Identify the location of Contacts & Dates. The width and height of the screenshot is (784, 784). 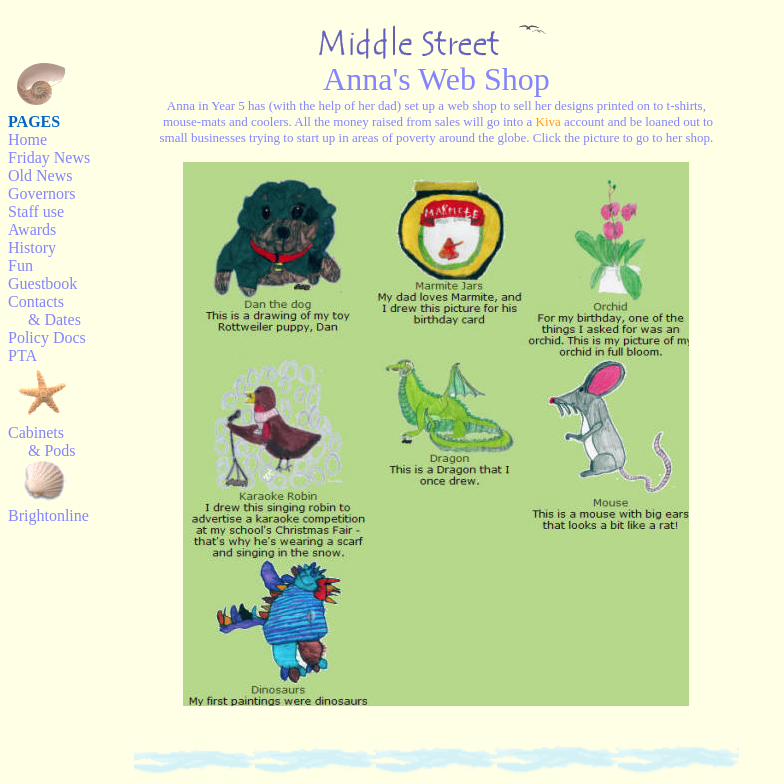
(44, 310).